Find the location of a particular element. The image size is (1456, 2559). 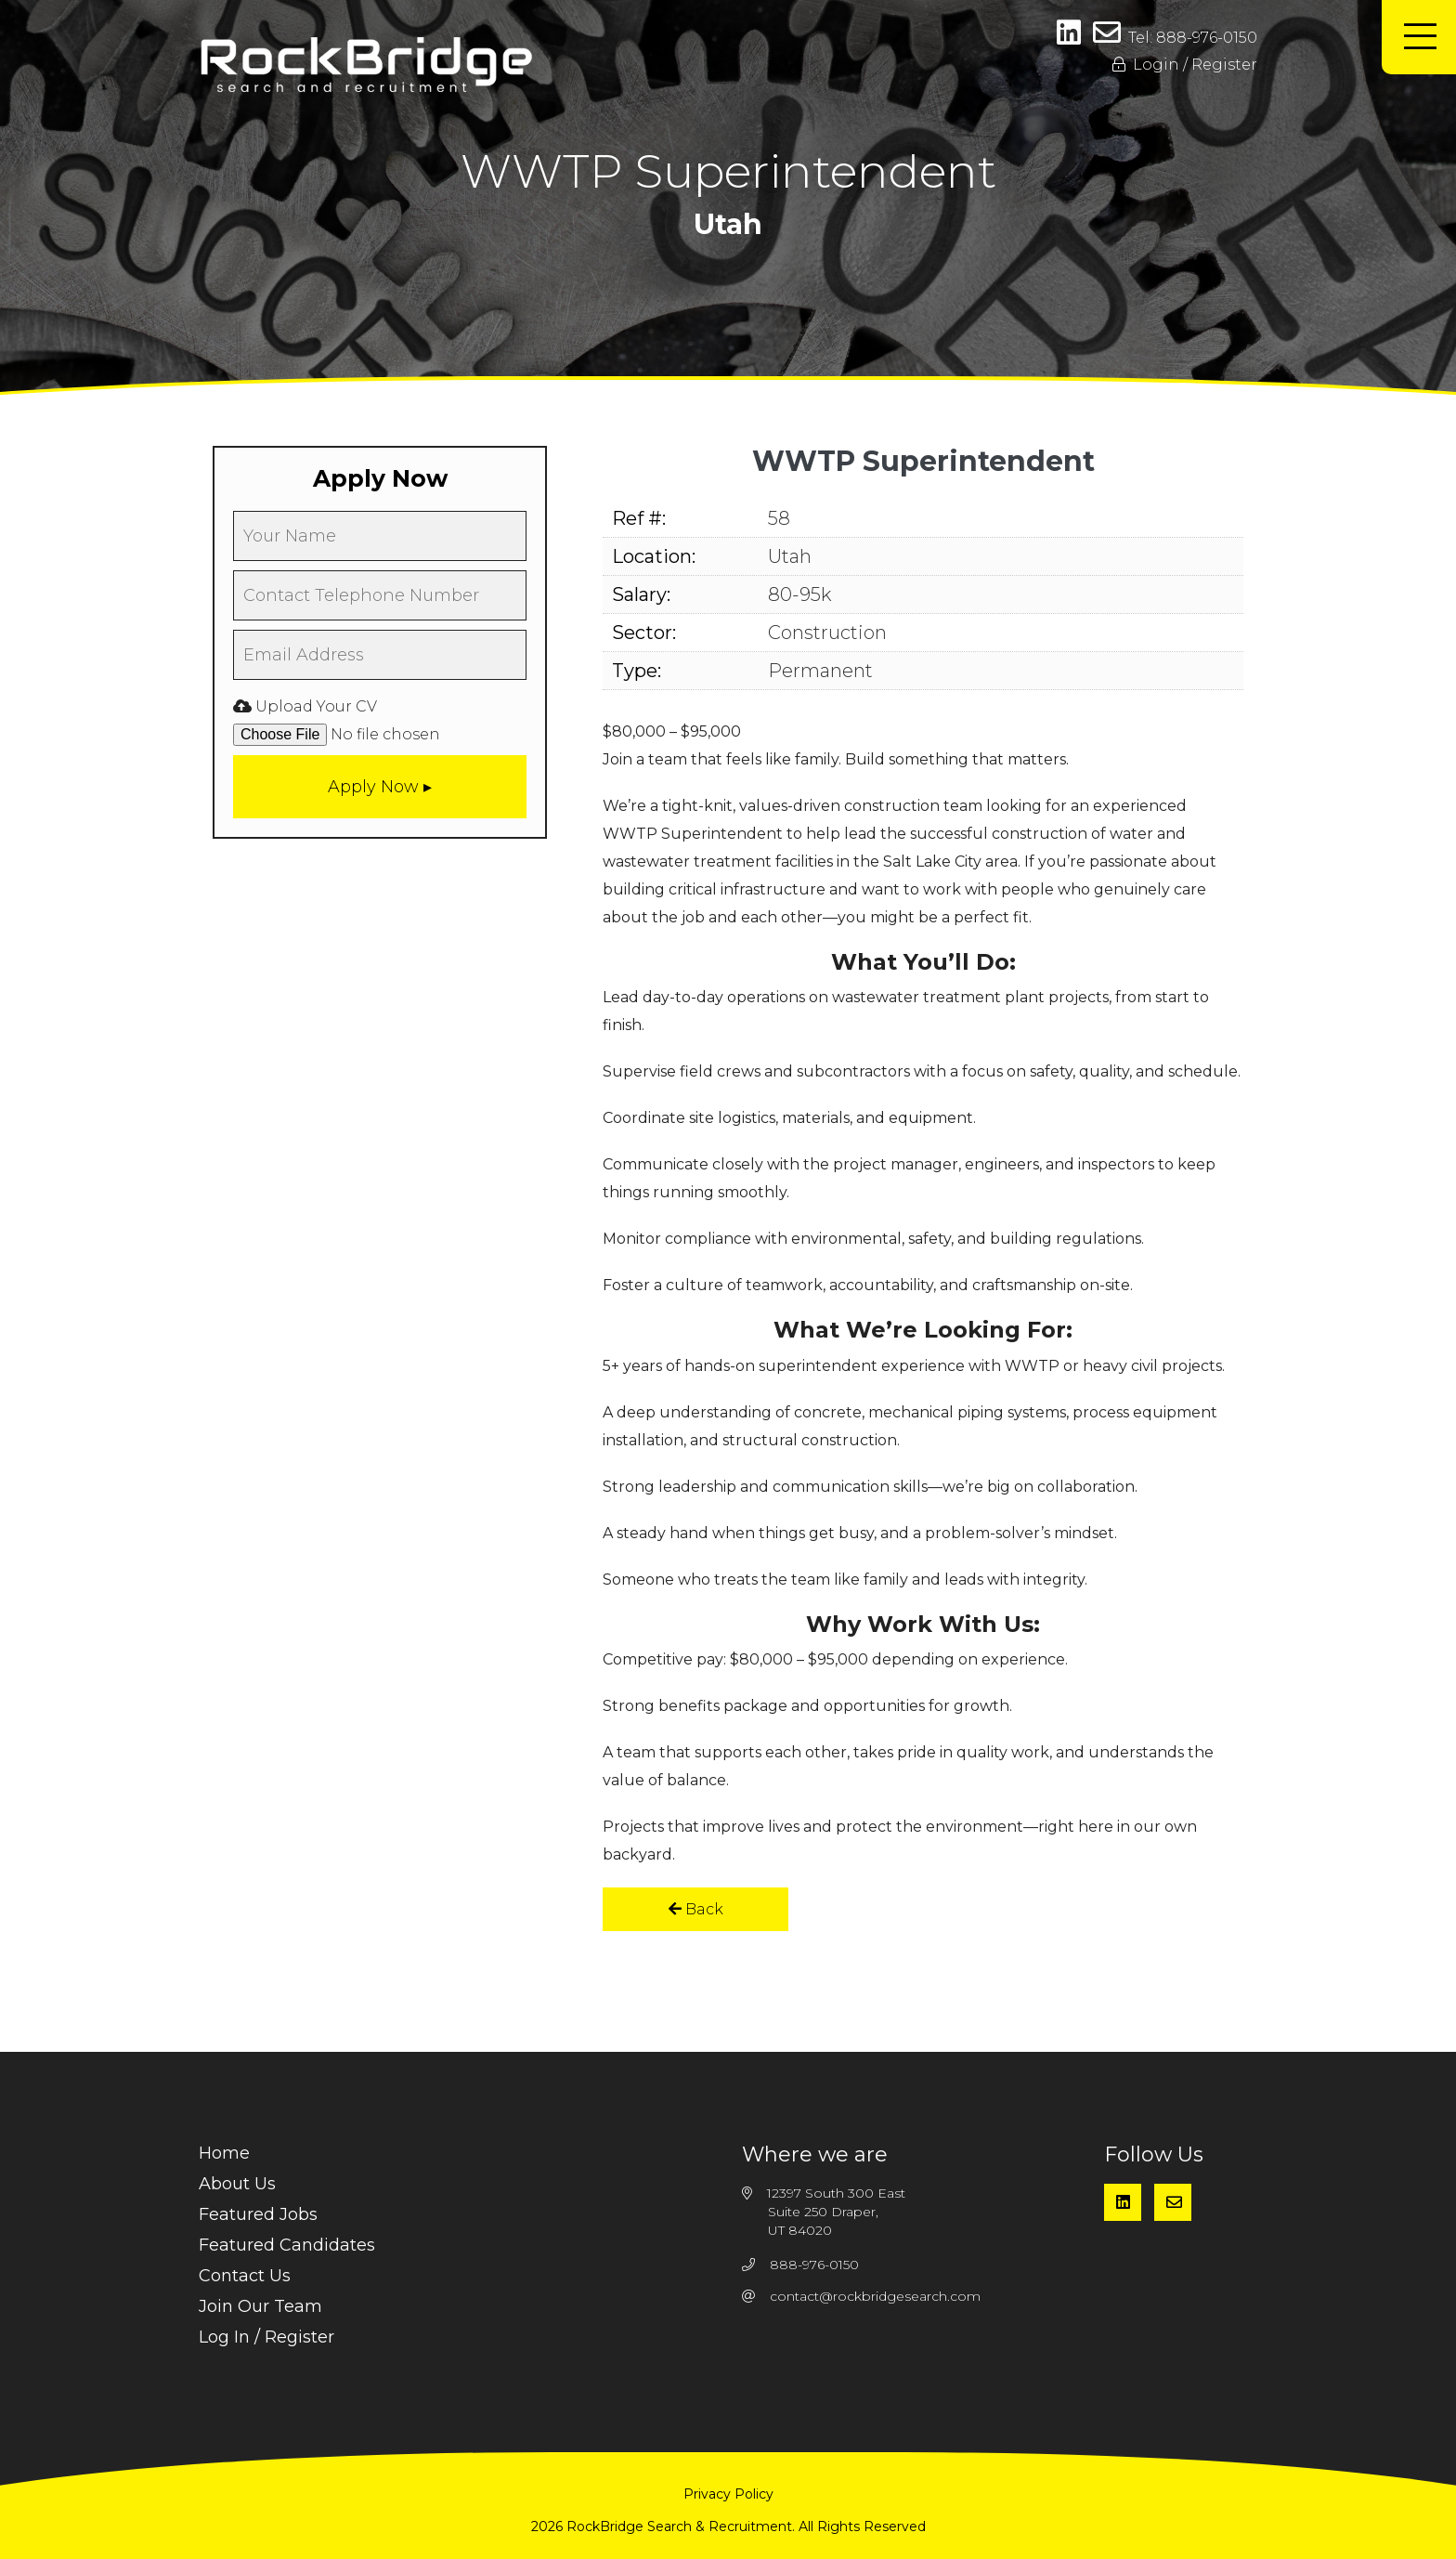

Featured Candidates [menuitem] is located at coordinates (287, 2245).